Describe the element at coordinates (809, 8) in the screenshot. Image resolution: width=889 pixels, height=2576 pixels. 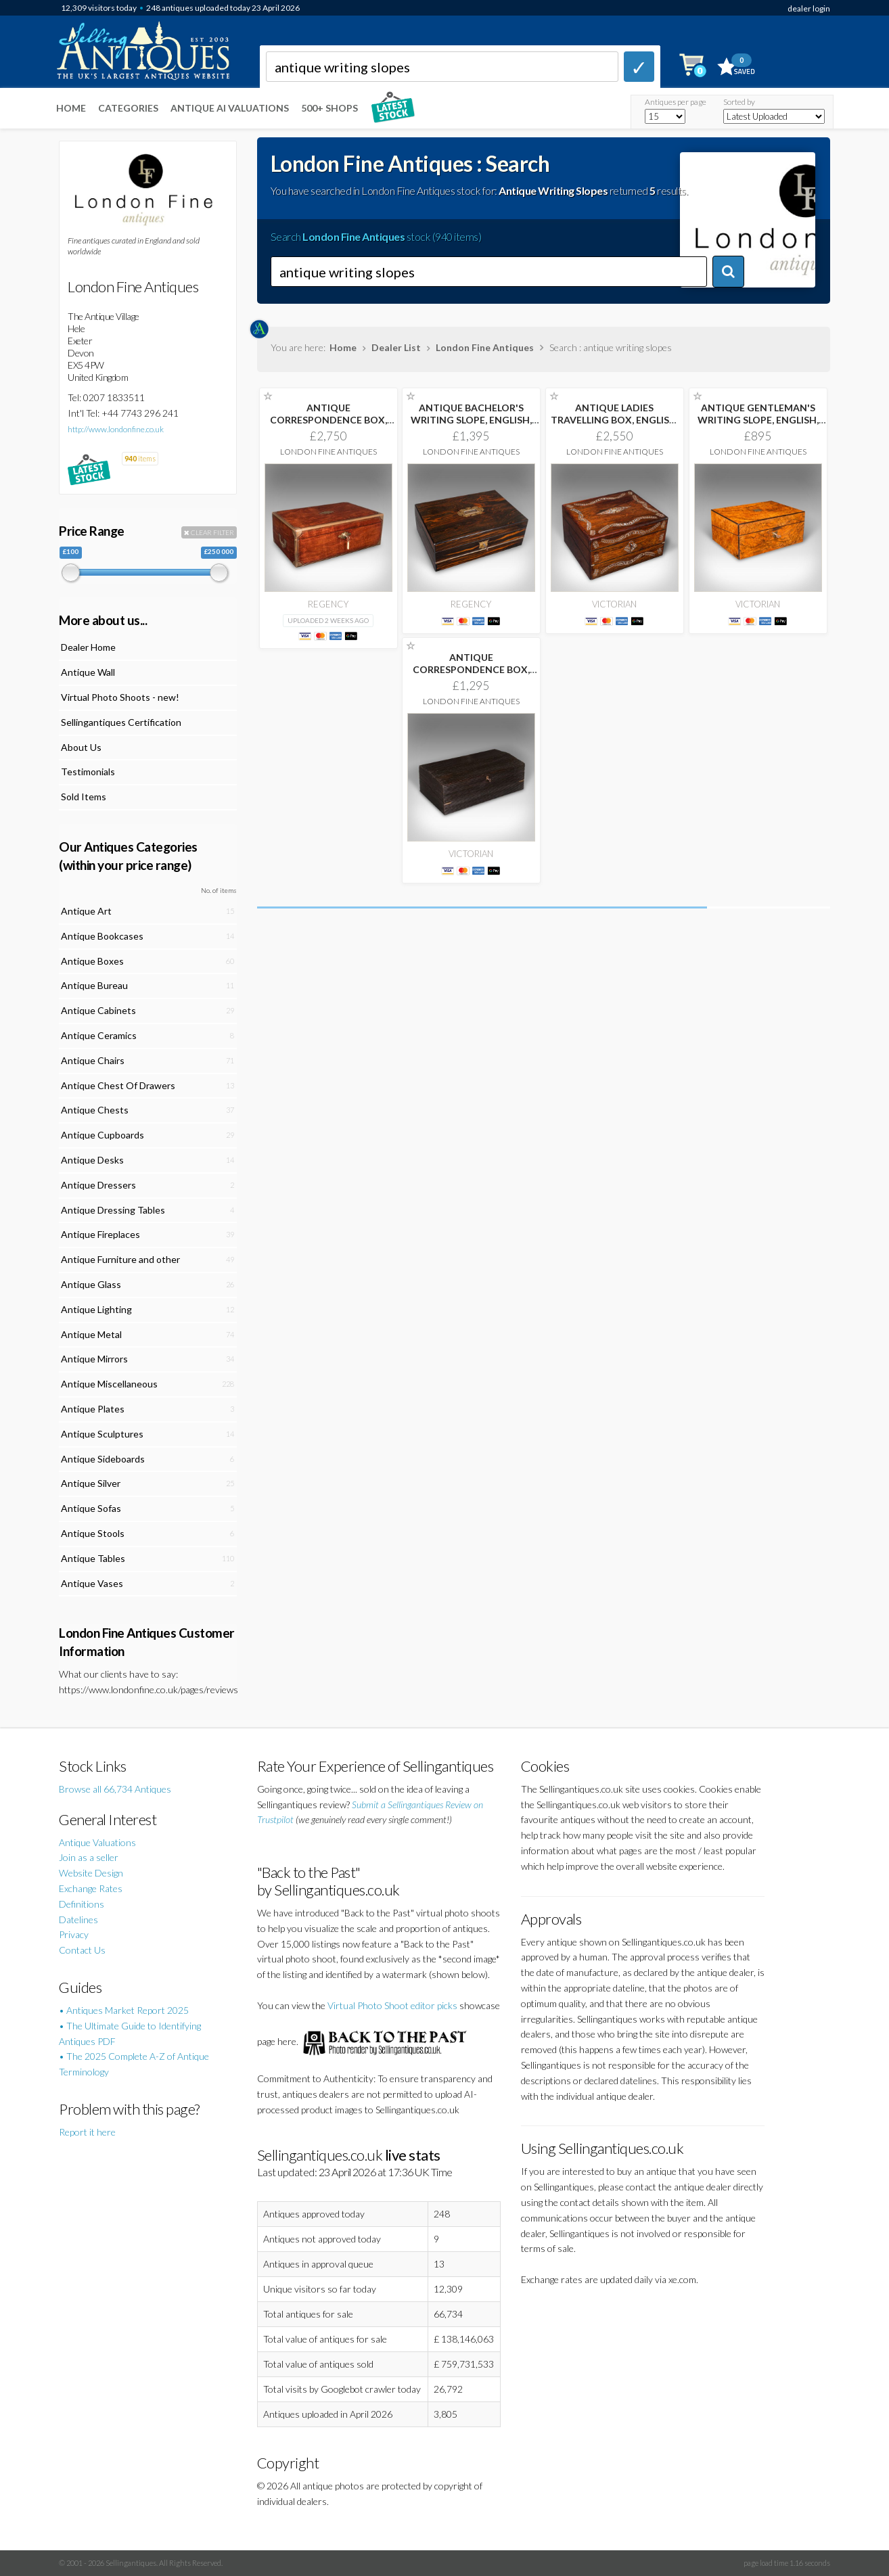
I see `dealer login` at that location.